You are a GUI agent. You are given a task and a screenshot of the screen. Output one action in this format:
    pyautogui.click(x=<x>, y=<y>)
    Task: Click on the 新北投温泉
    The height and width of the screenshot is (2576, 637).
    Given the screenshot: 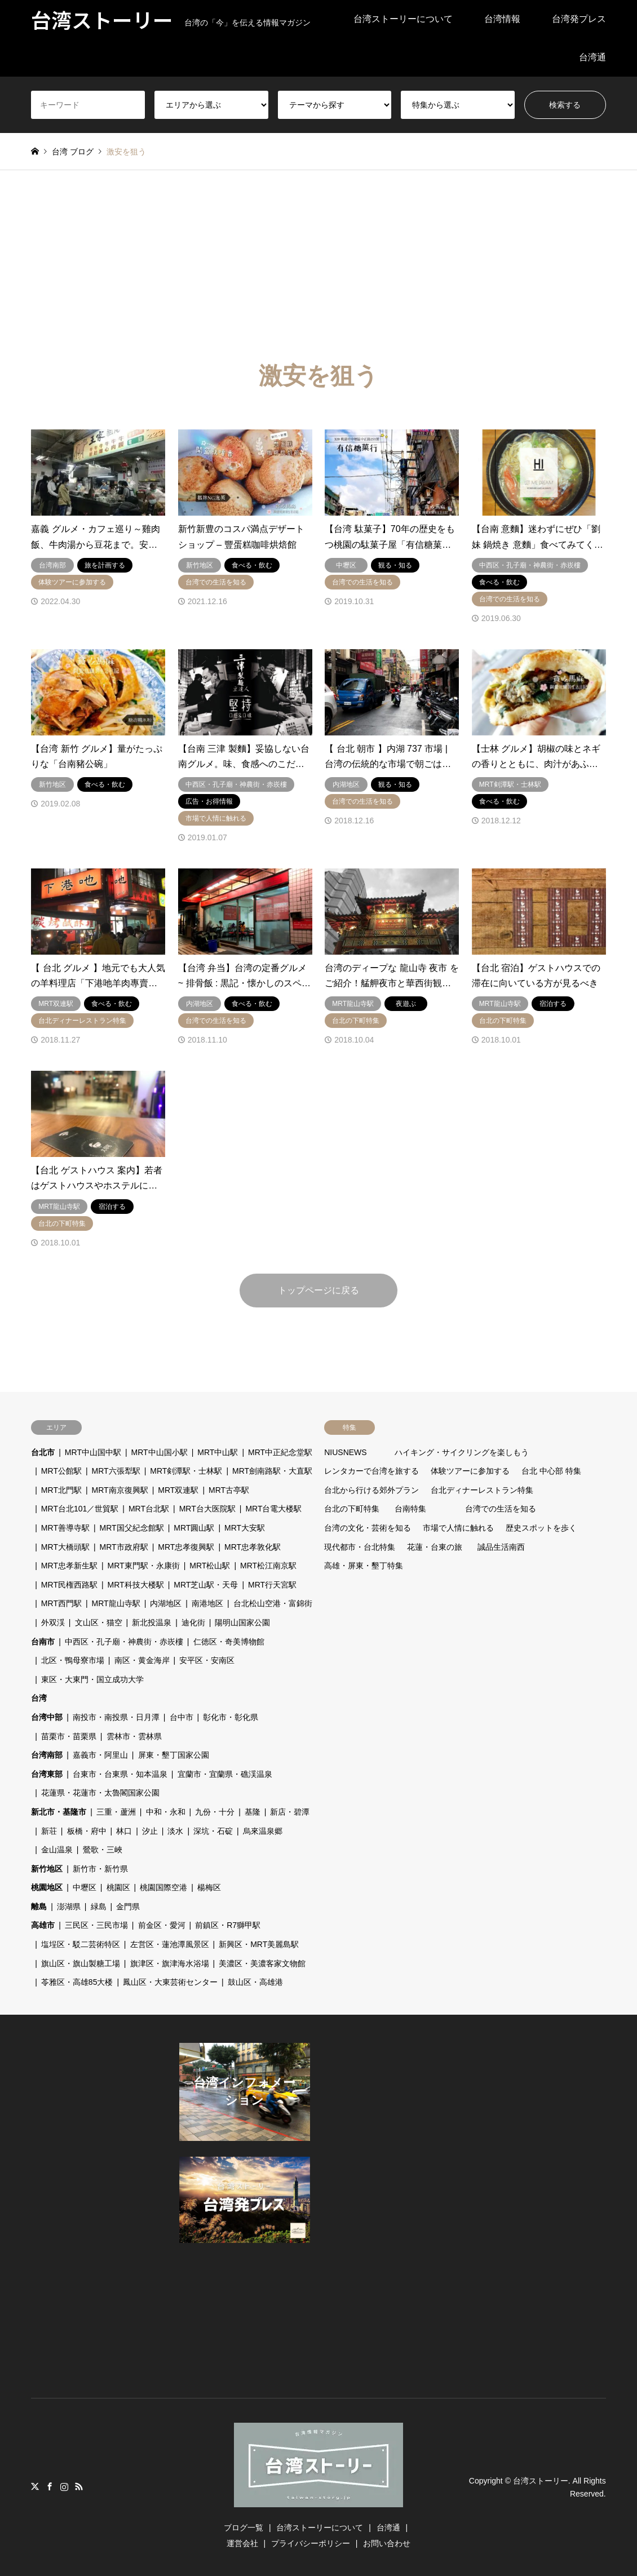 What is the action you would take?
    pyautogui.click(x=151, y=1622)
    